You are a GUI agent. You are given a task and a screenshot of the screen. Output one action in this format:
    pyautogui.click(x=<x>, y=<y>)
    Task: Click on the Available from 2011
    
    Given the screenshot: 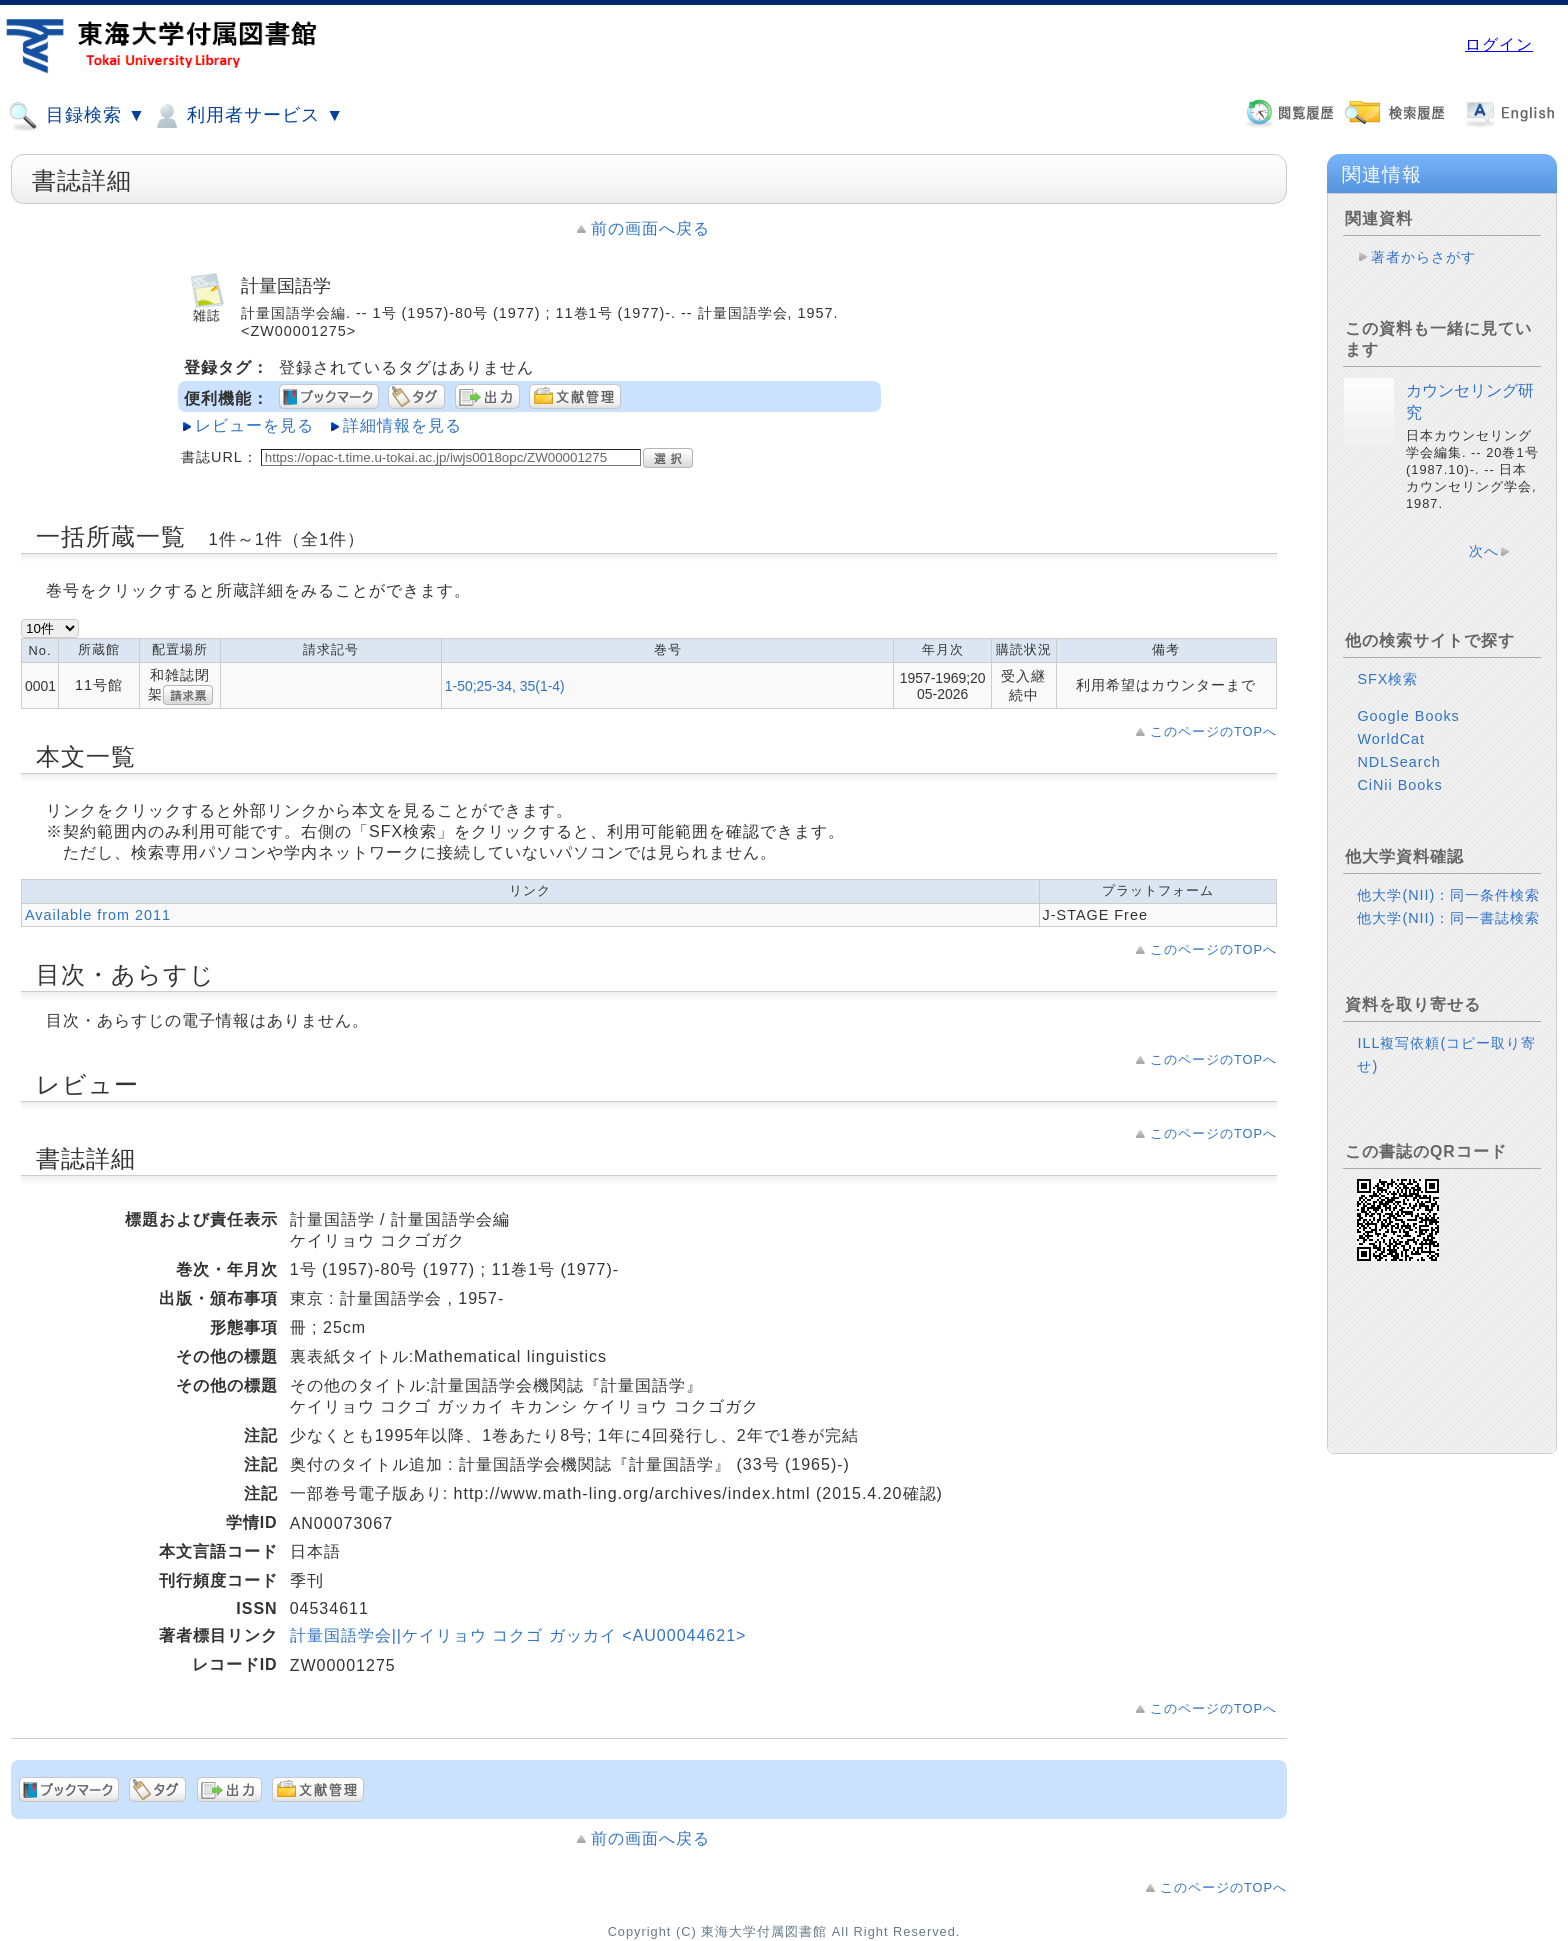 What is the action you would take?
    pyautogui.click(x=98, y=915)
    